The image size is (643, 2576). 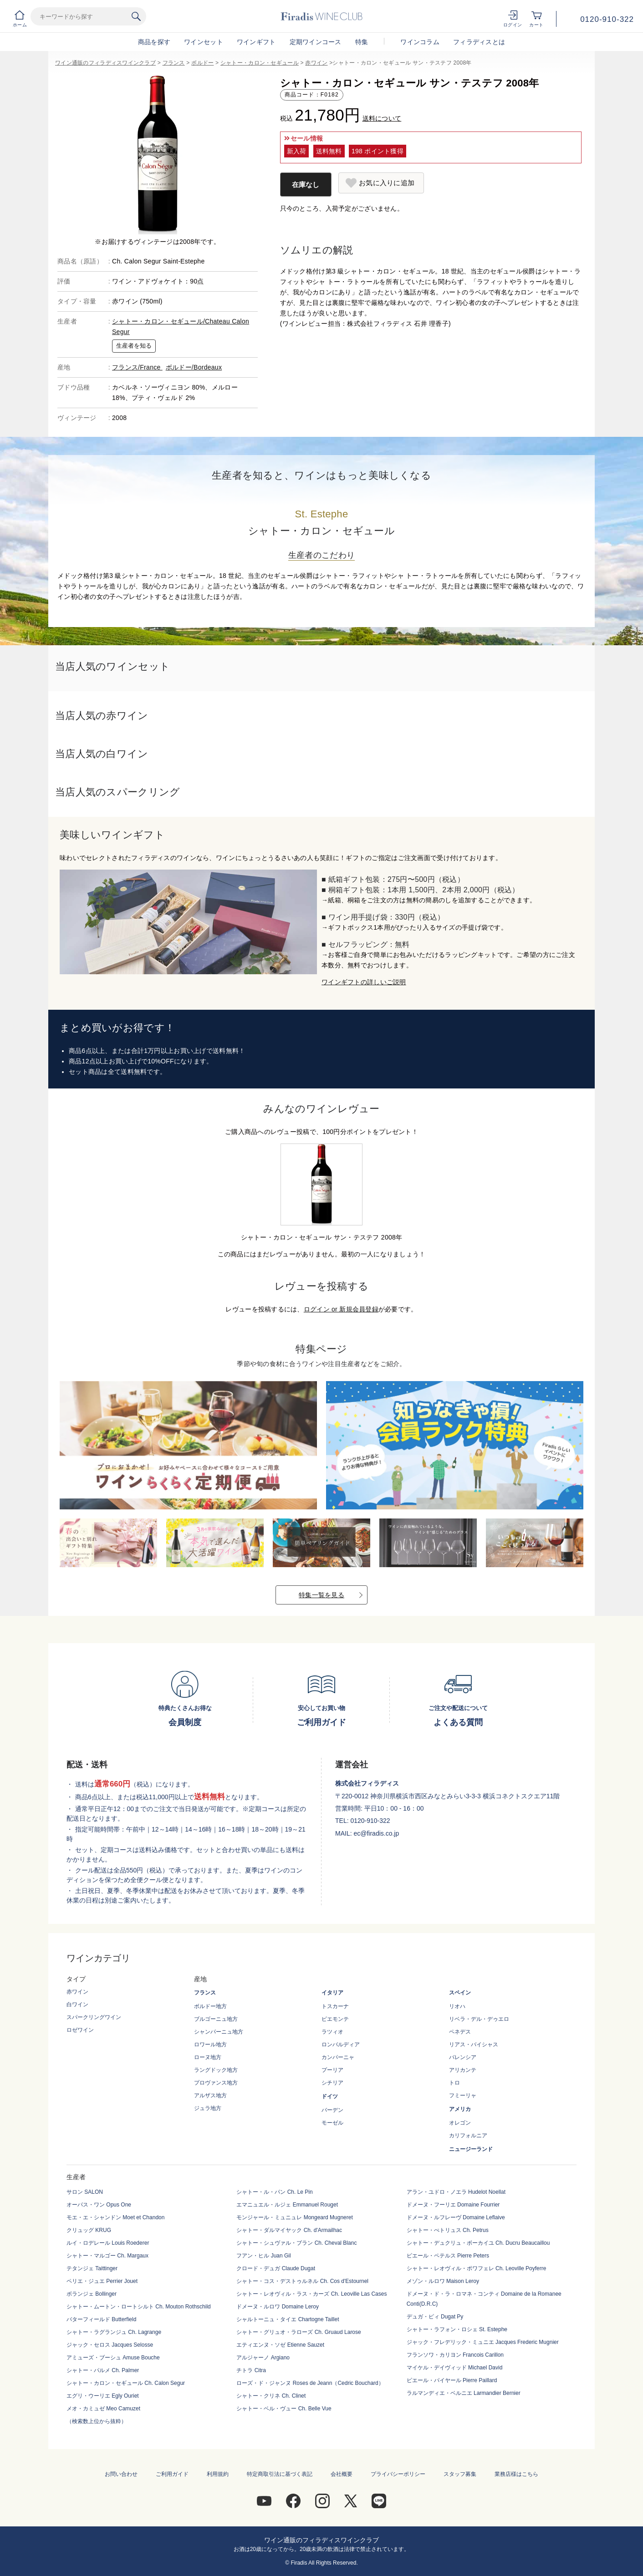 I want to click on シャルトーニュ・タイエ Chartogne Taillet, so click(x=287, y=2319).